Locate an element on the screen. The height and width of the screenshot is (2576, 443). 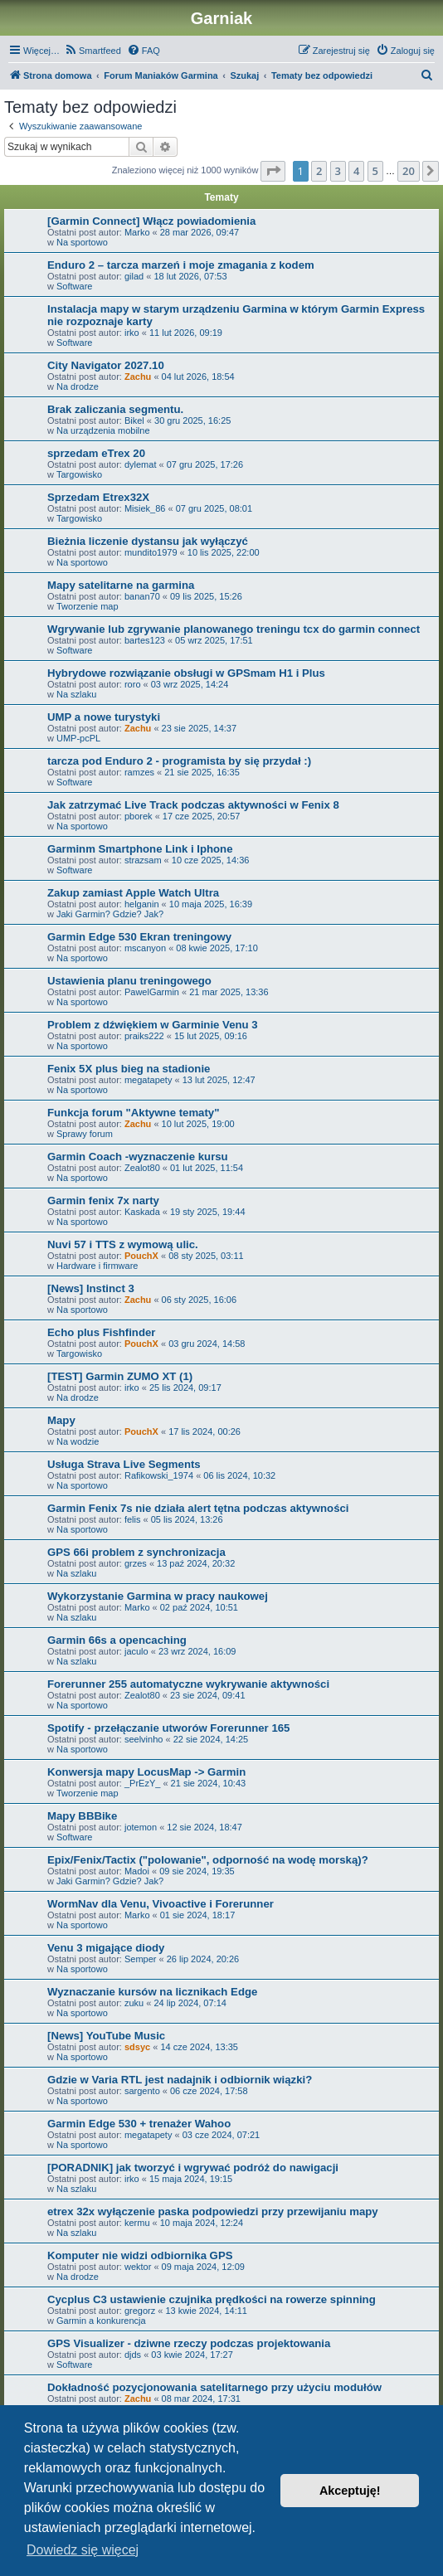
Garmin 66s a opencaching is located at coordinates (117, 1640).